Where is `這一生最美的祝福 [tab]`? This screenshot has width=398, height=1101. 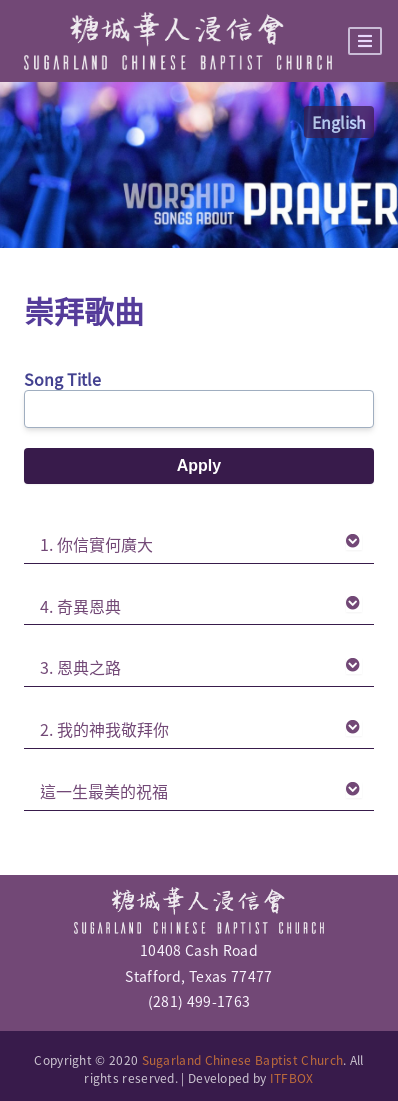 這一生最美的祝福 [tab] is located at coordinates (201, 791).